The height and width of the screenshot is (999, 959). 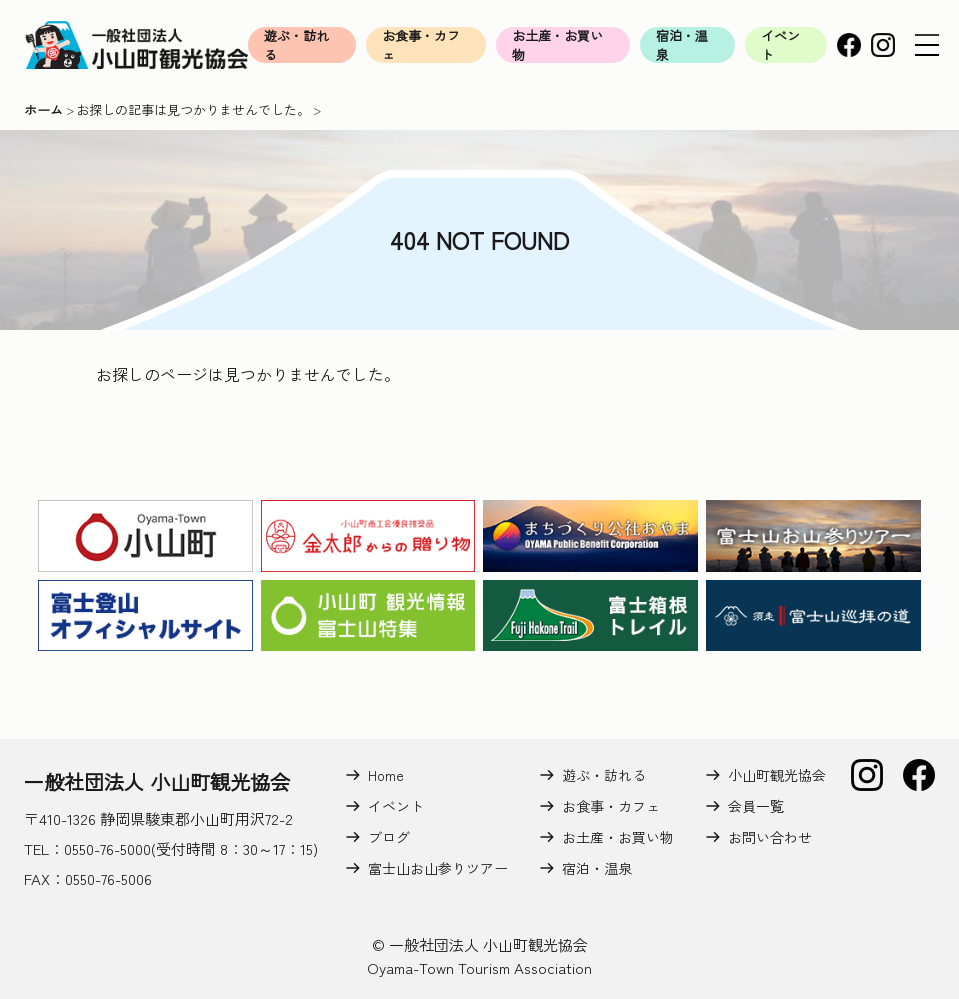 I want to click on Home, so click(x=386, y=775).